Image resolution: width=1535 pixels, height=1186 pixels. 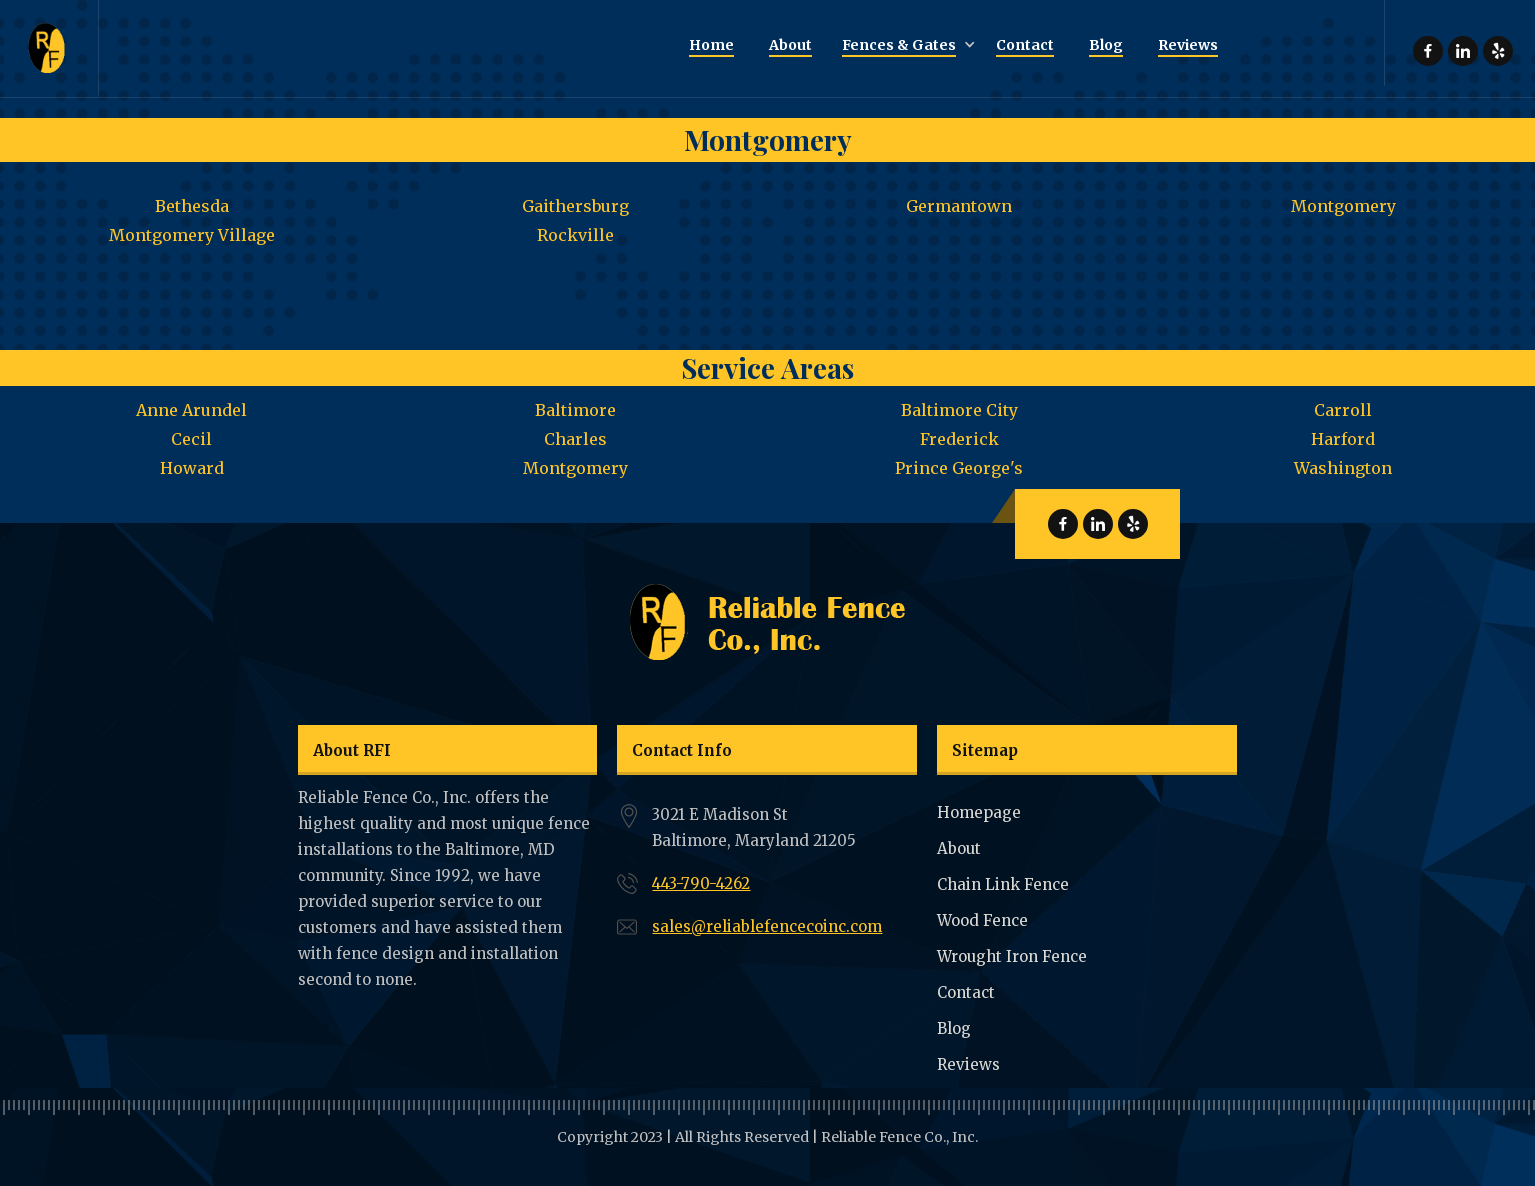 I want to click on Charles, so click(x=575, y=439).